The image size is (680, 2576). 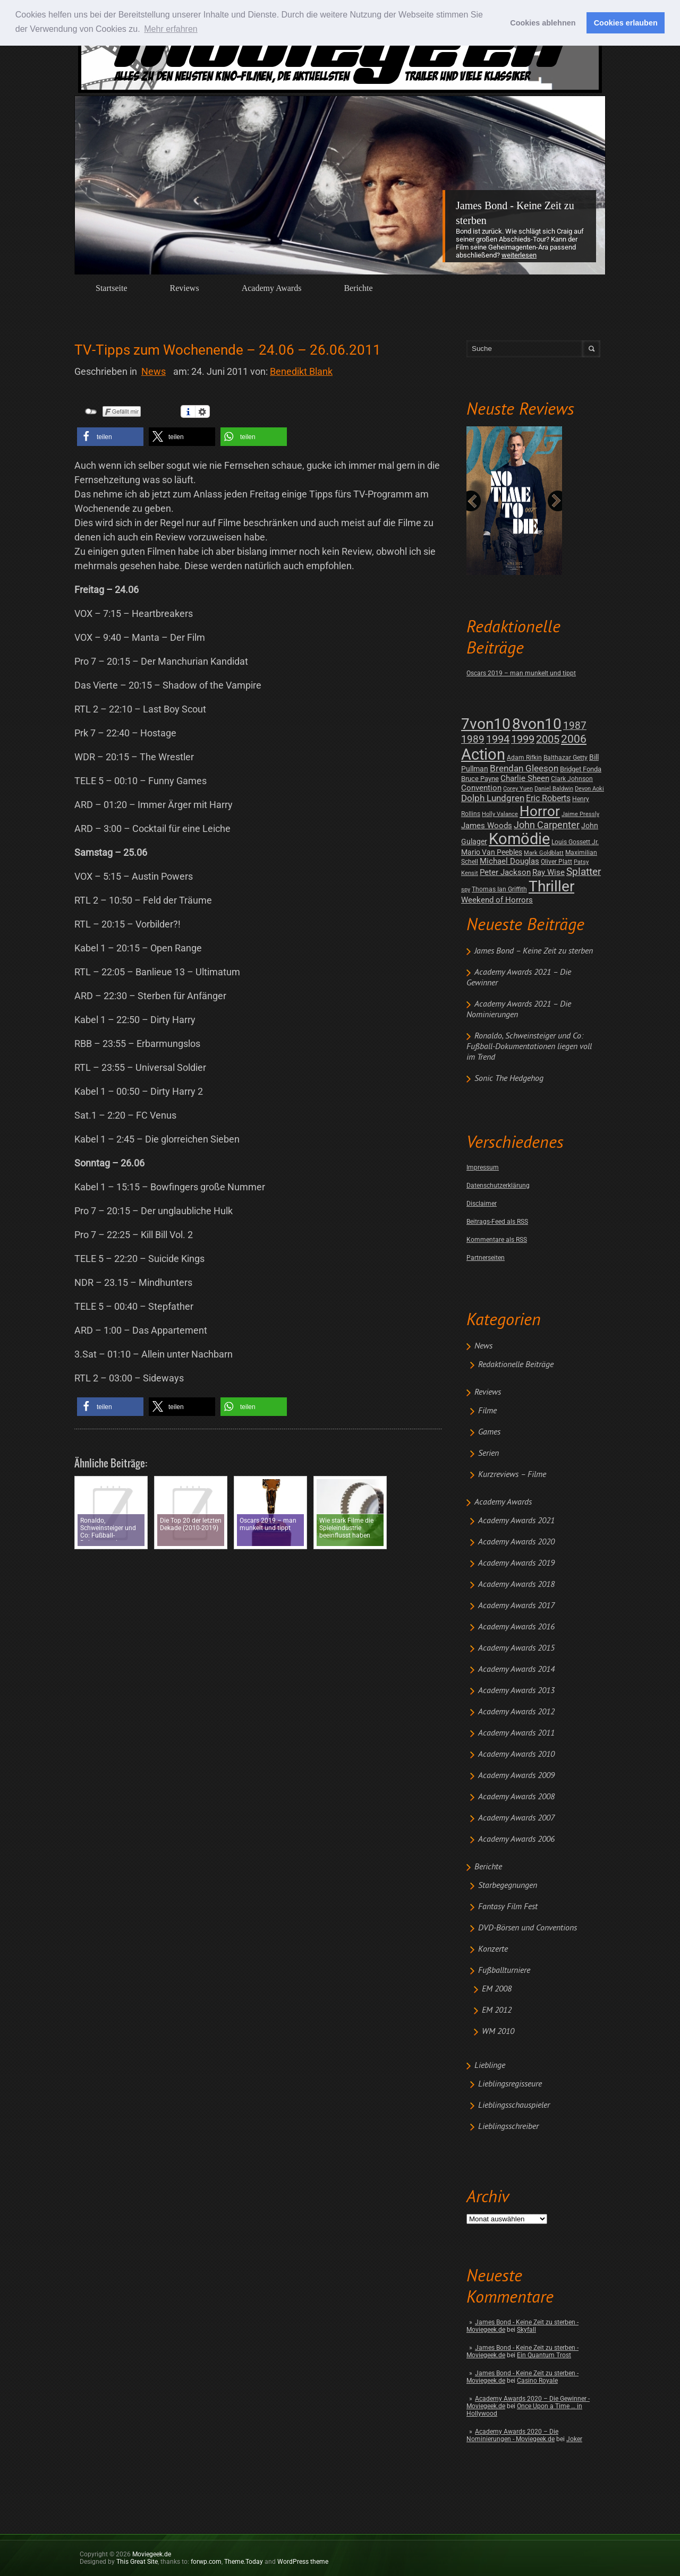 I want to click on Lieblingsregisseure, so click(x=510, y=2084).